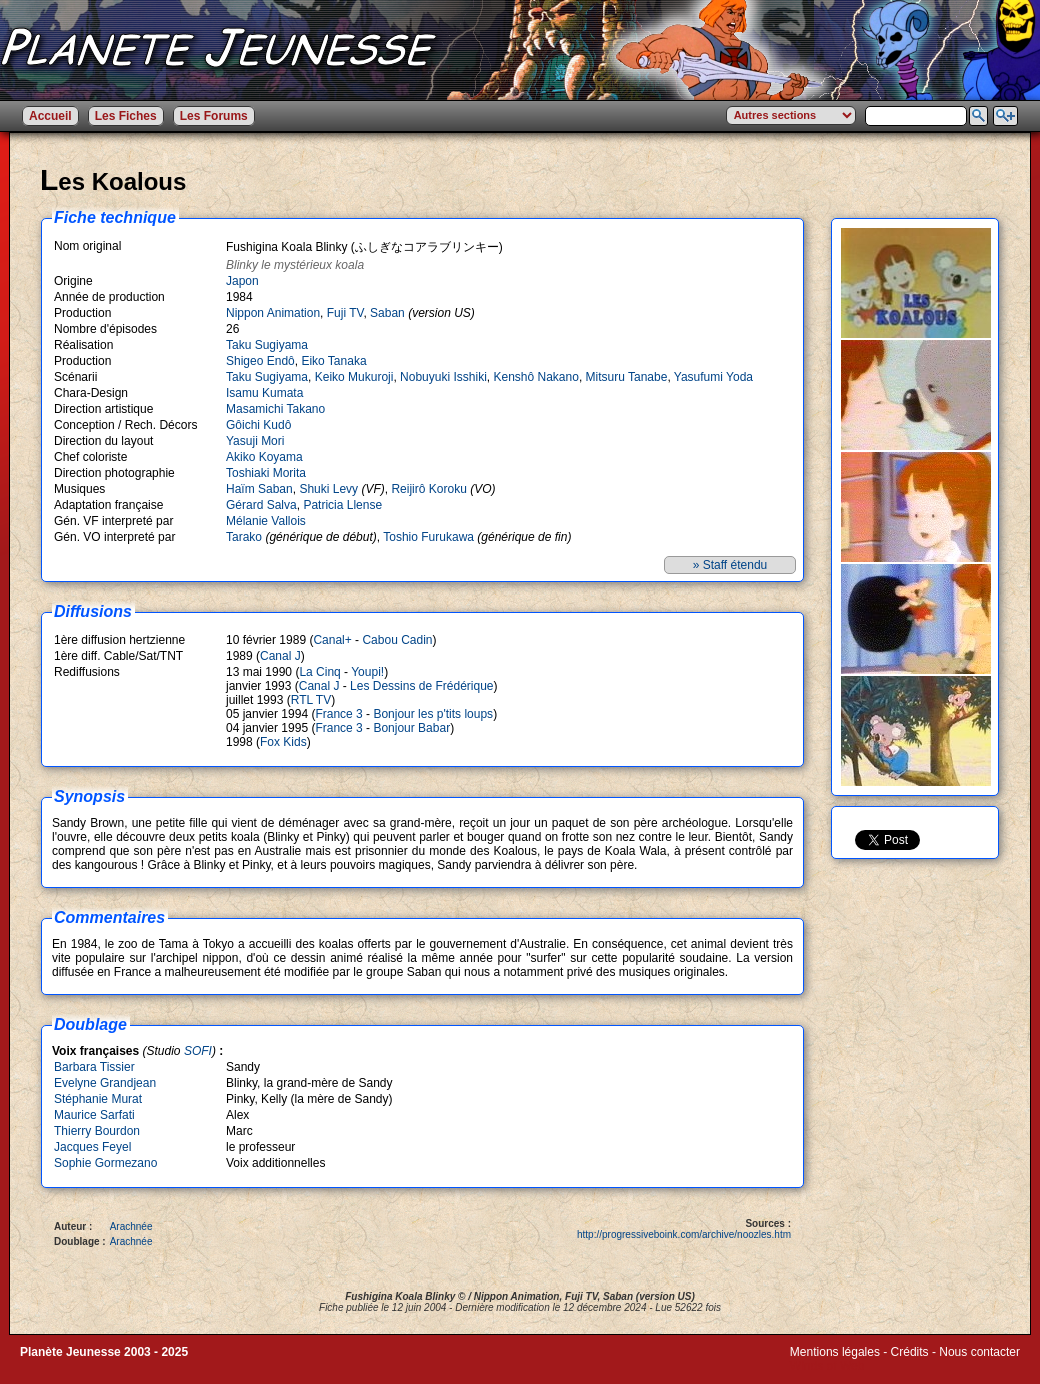 The height and width of the screenshot is (1384, 1040). I want to click on Winds of Web, so click(827, 1366).